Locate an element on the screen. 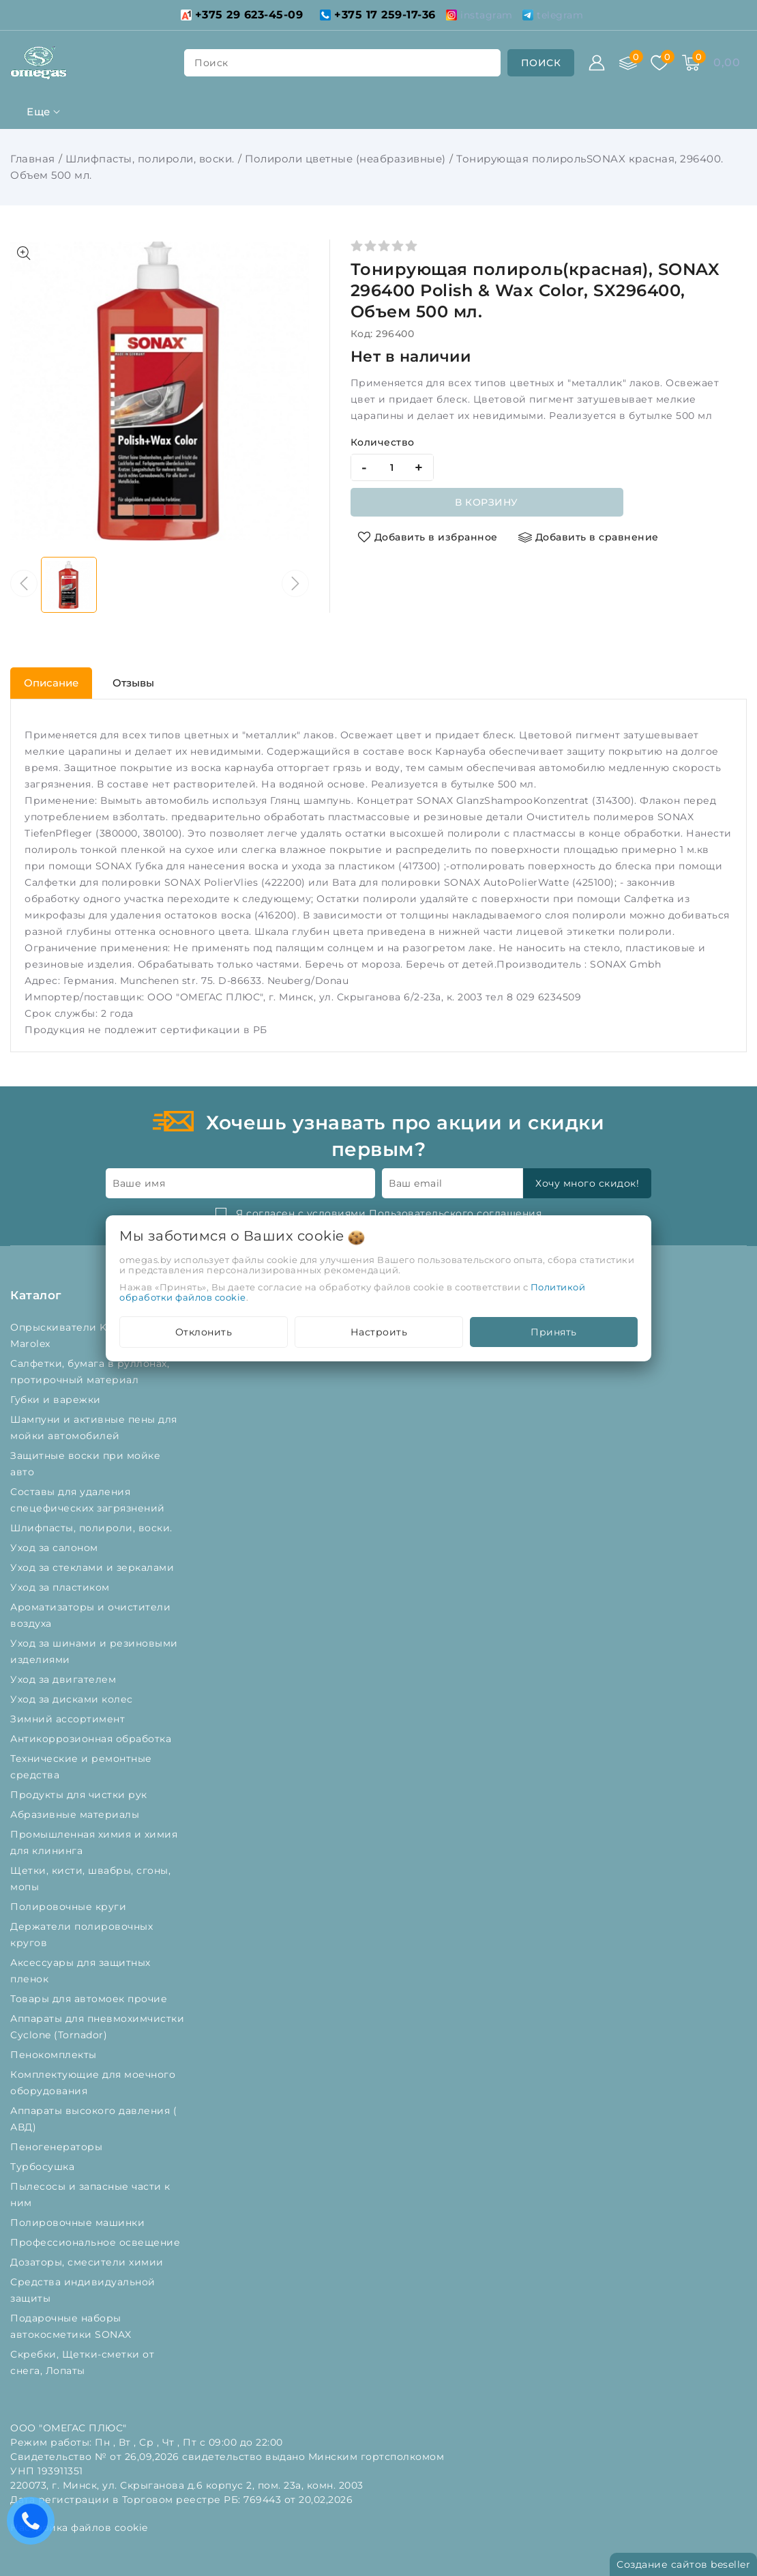 This screenshot has width=757, height=2576. Уход за шинами и резиновыми изделиями is located at coordinates (94, 1651).